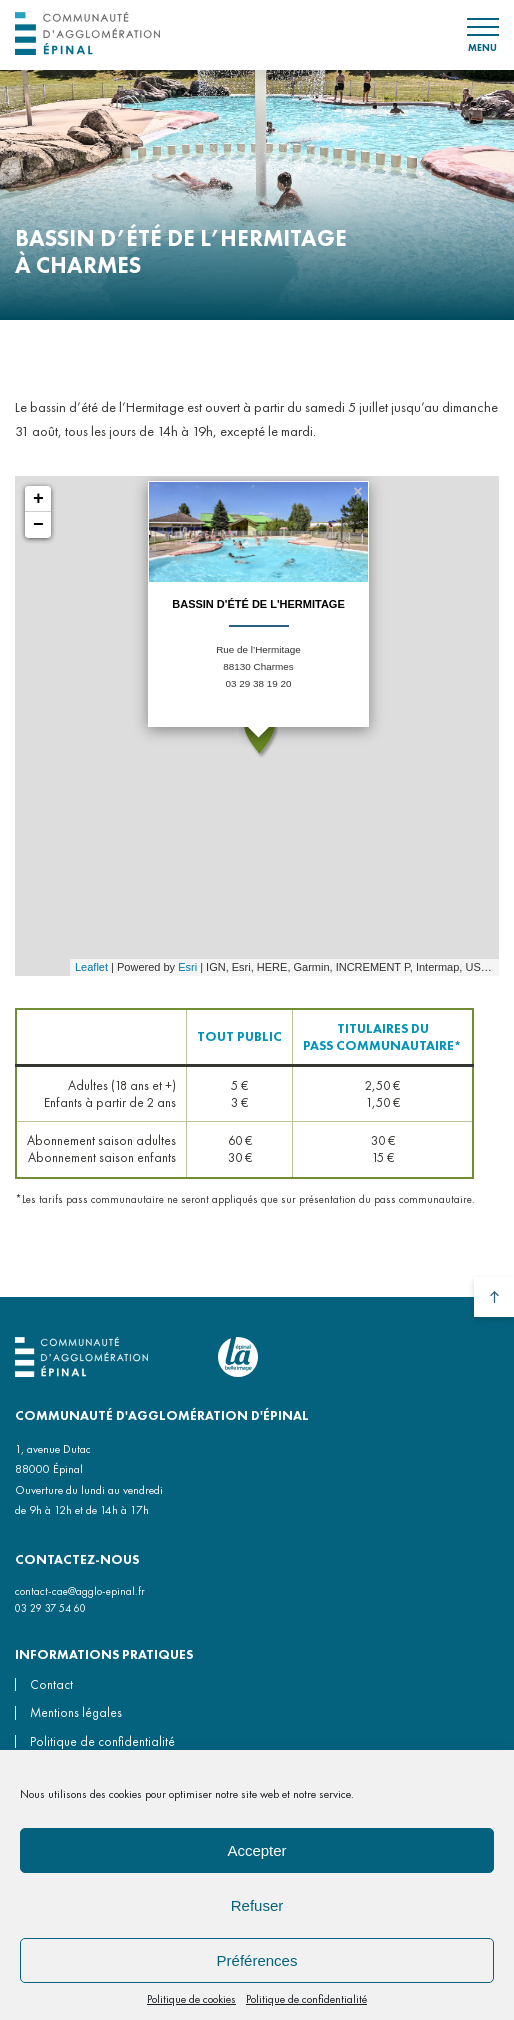 Image resolution: width=514 pixels, height=2020 pixels. I want to click on Préférences, so click(257, 1960).